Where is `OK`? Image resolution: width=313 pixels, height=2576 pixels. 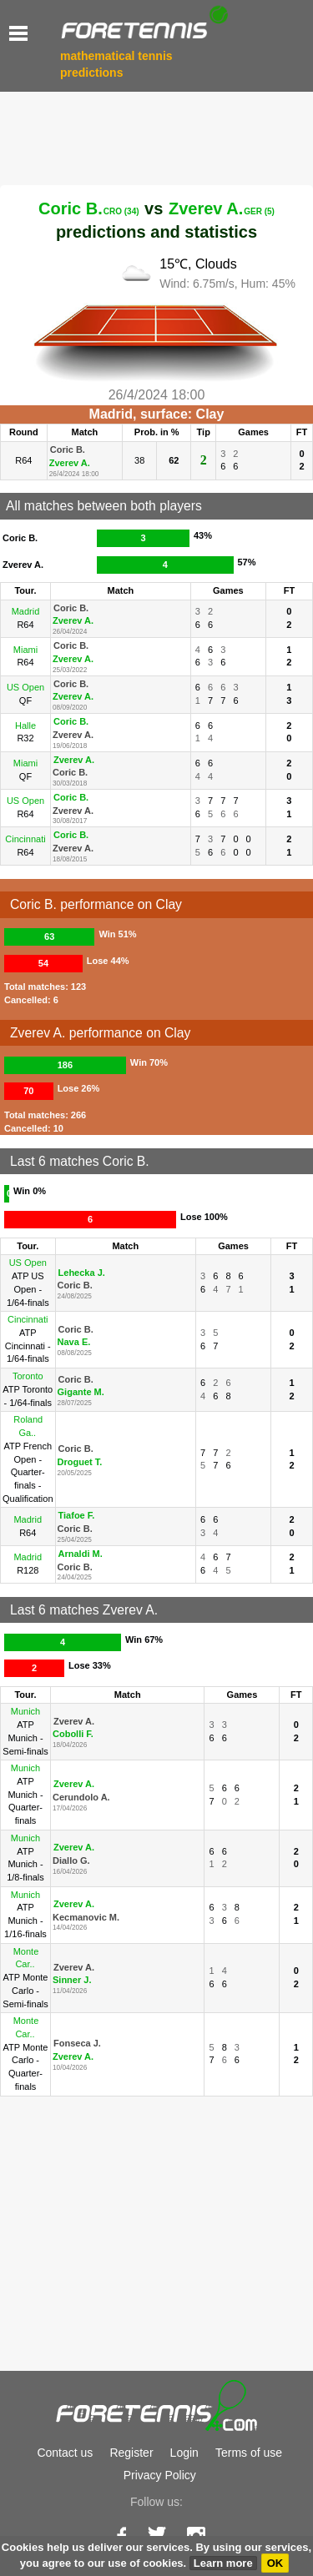 OK is located at coordinates (275, 2563).